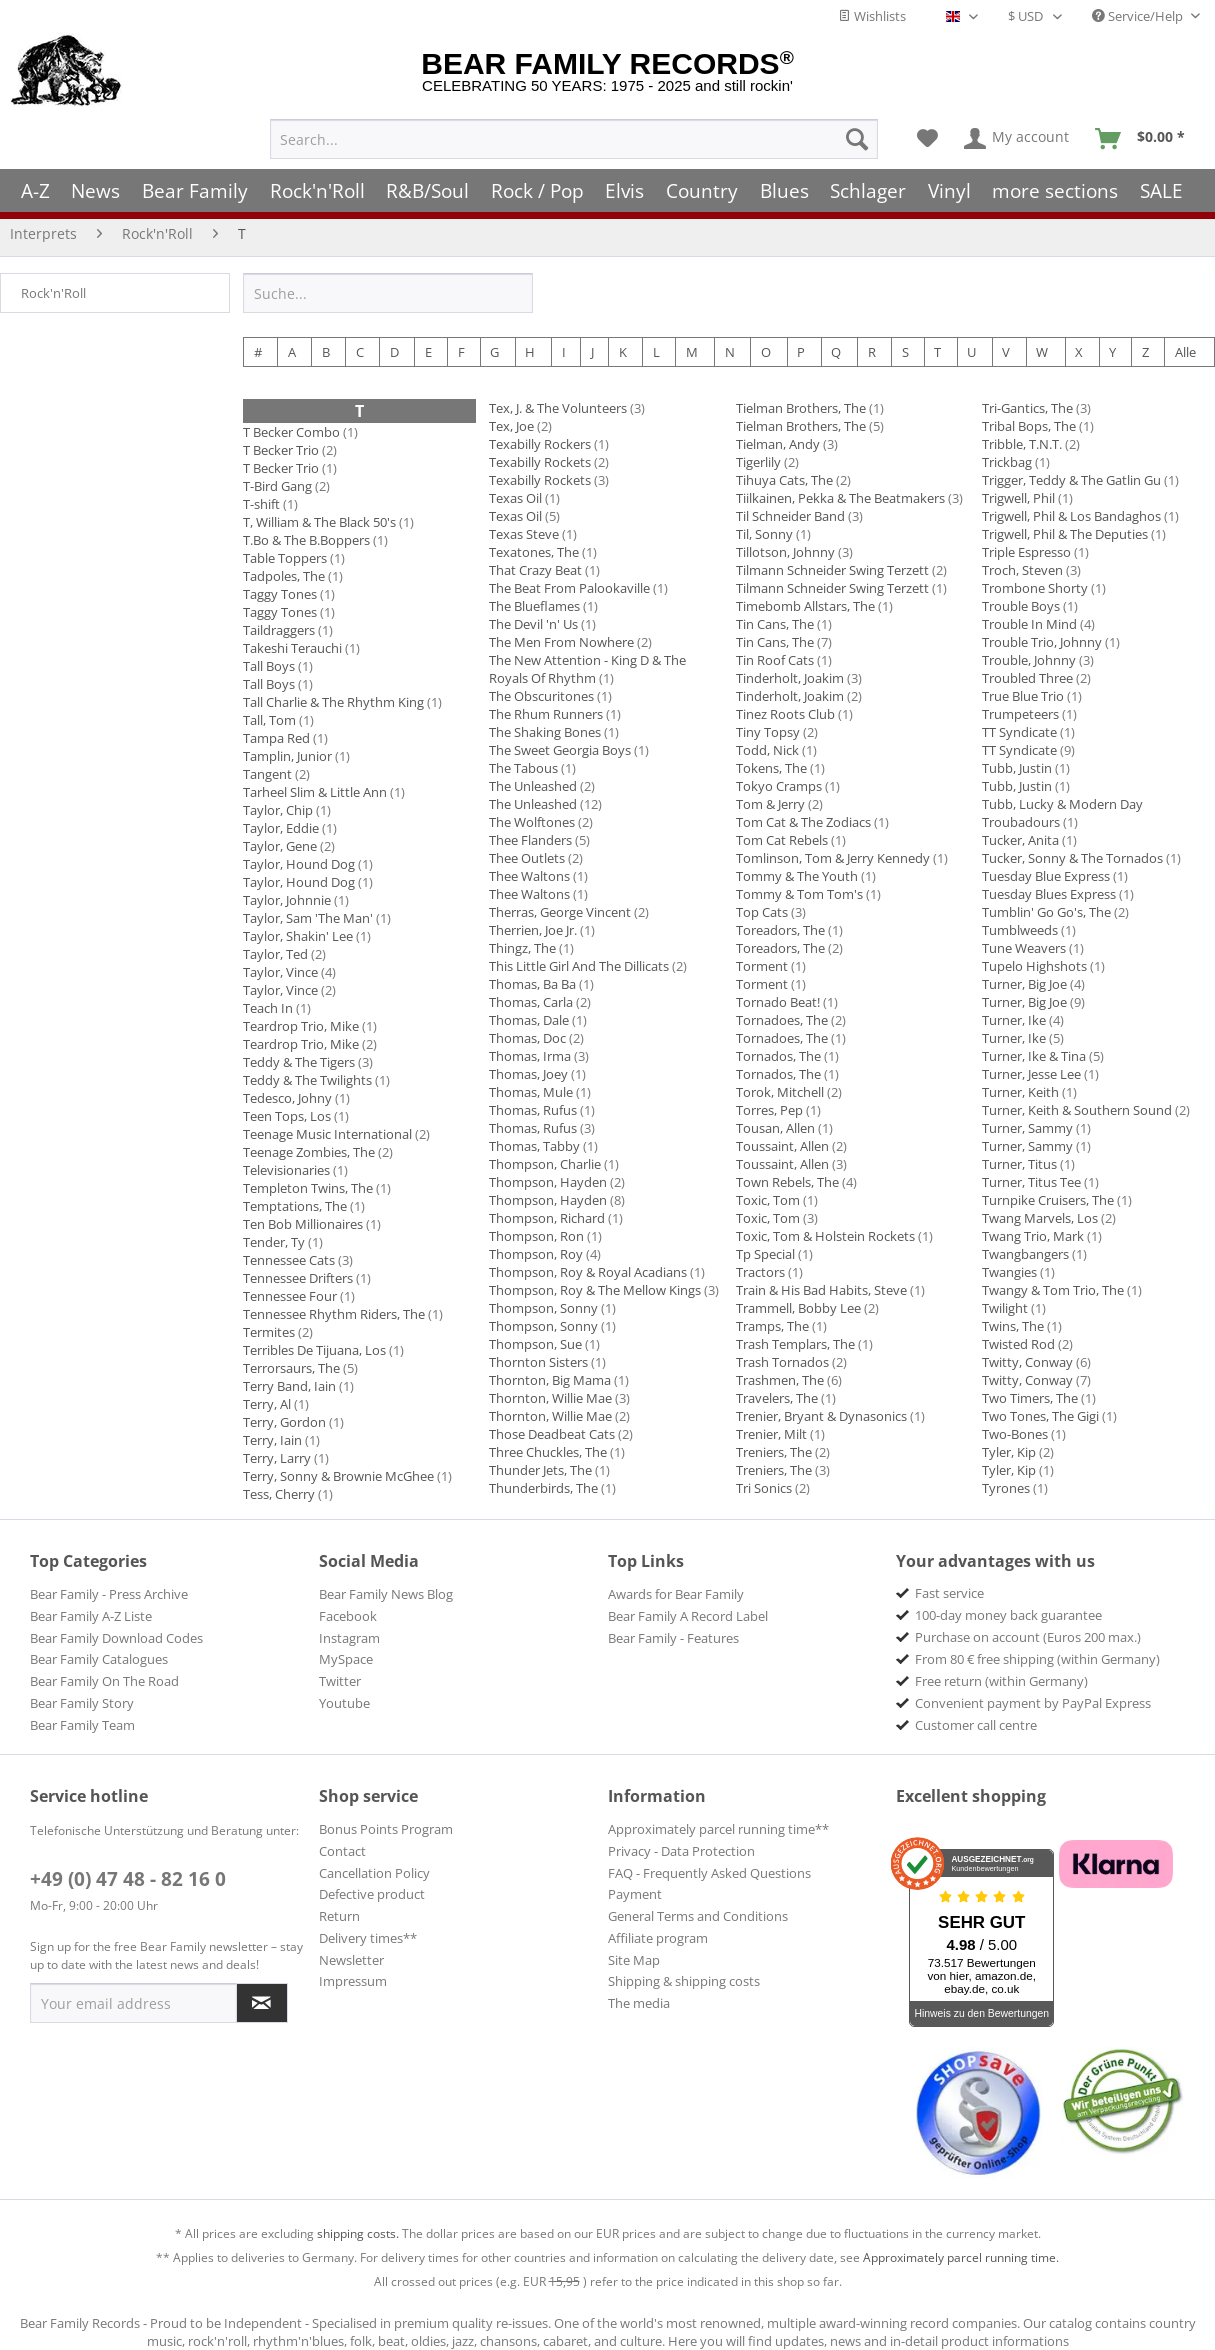 This screenshot has width=1215, height=2350. Describe the element at coordinates (339, 1916) in the screenshot. I see `Return` at that location.